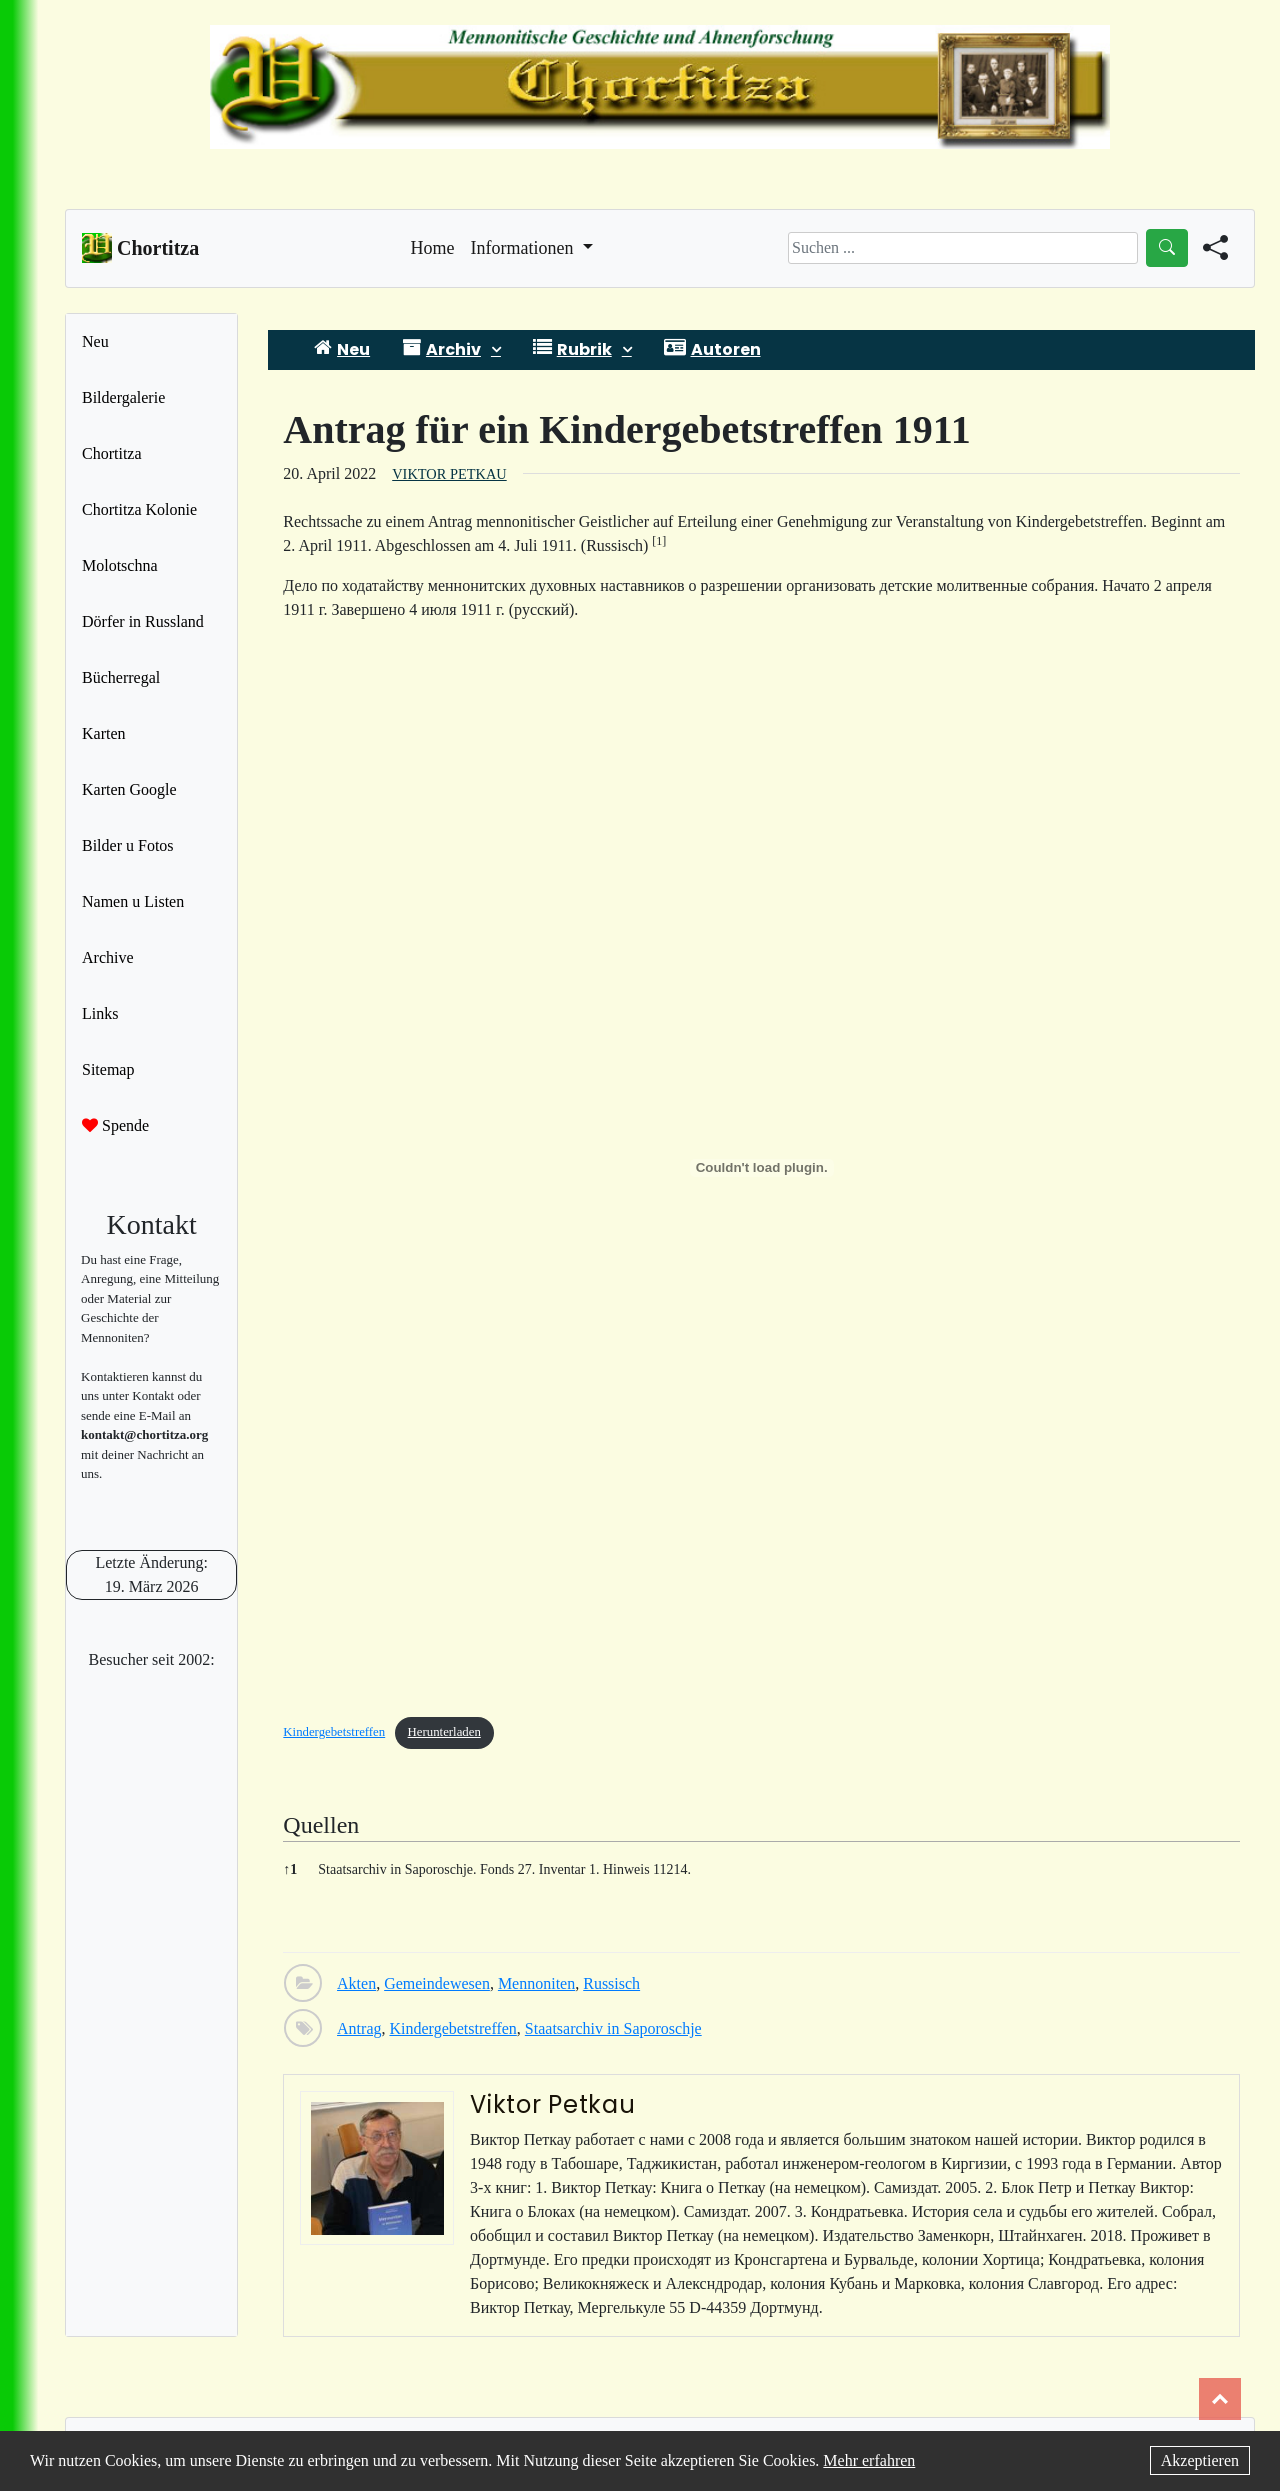 The height and width of the screenshot is (2491, 1280). Describe the element at coordinates (115, 1125) in the screenshot. I see `Spende` at that location.